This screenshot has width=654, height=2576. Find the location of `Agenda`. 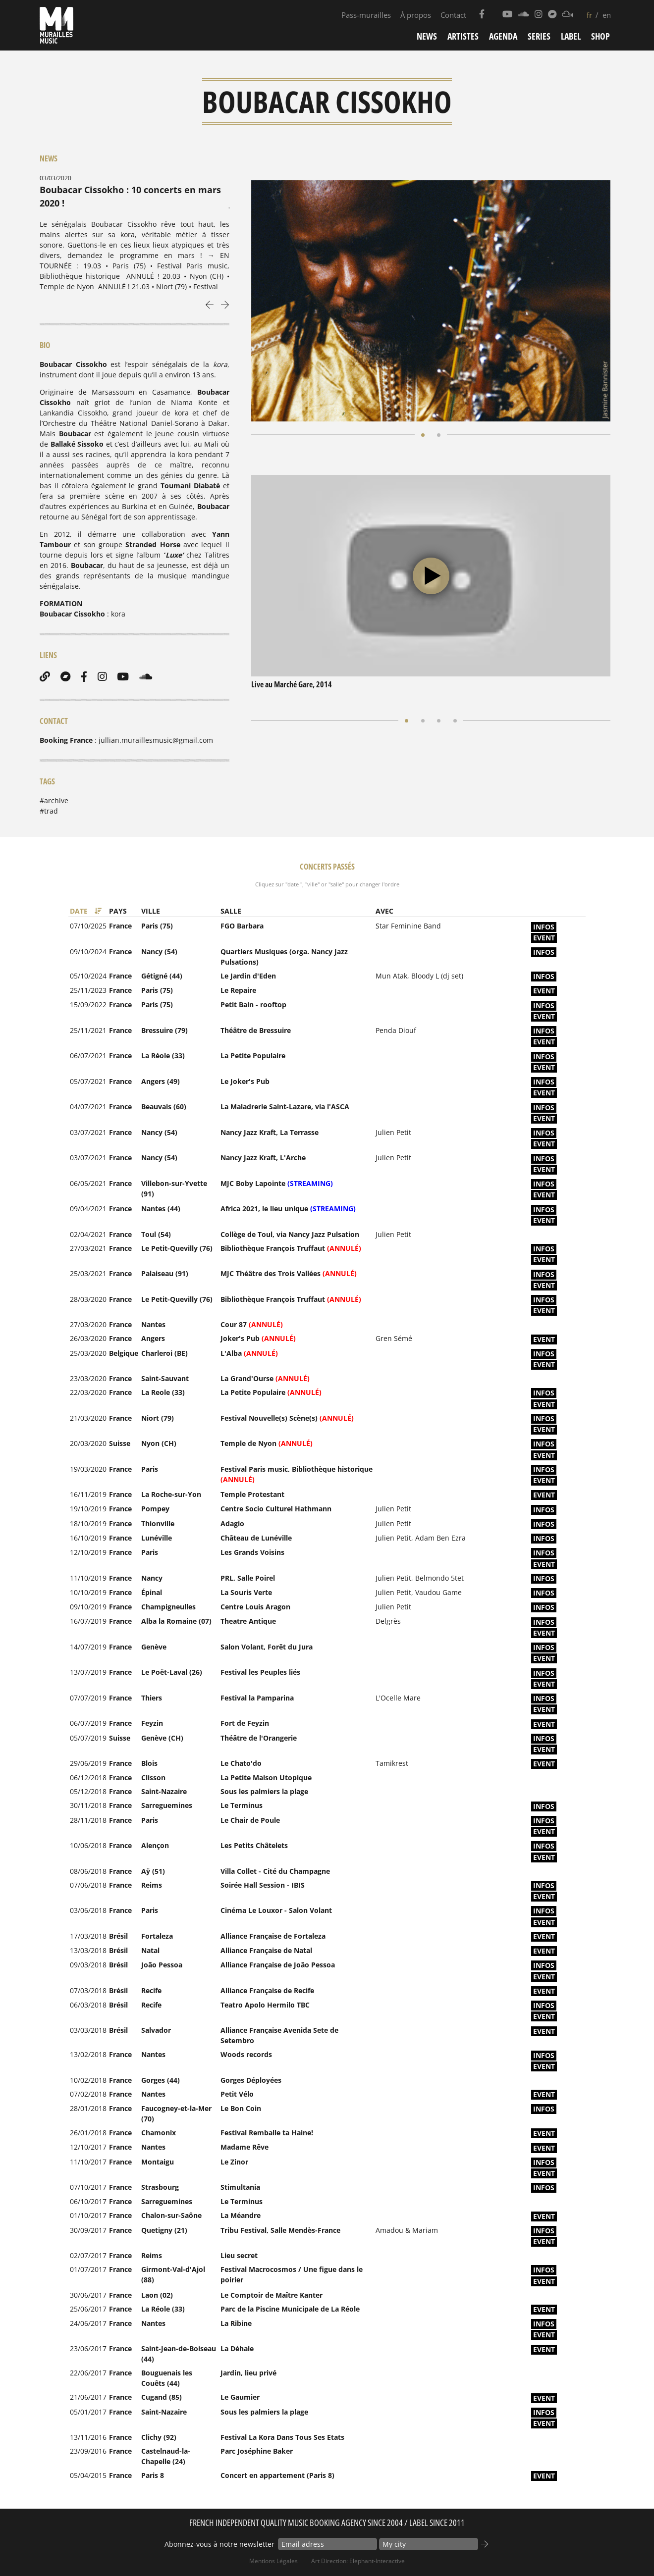

Agenda is located at coordinates (503, 36).